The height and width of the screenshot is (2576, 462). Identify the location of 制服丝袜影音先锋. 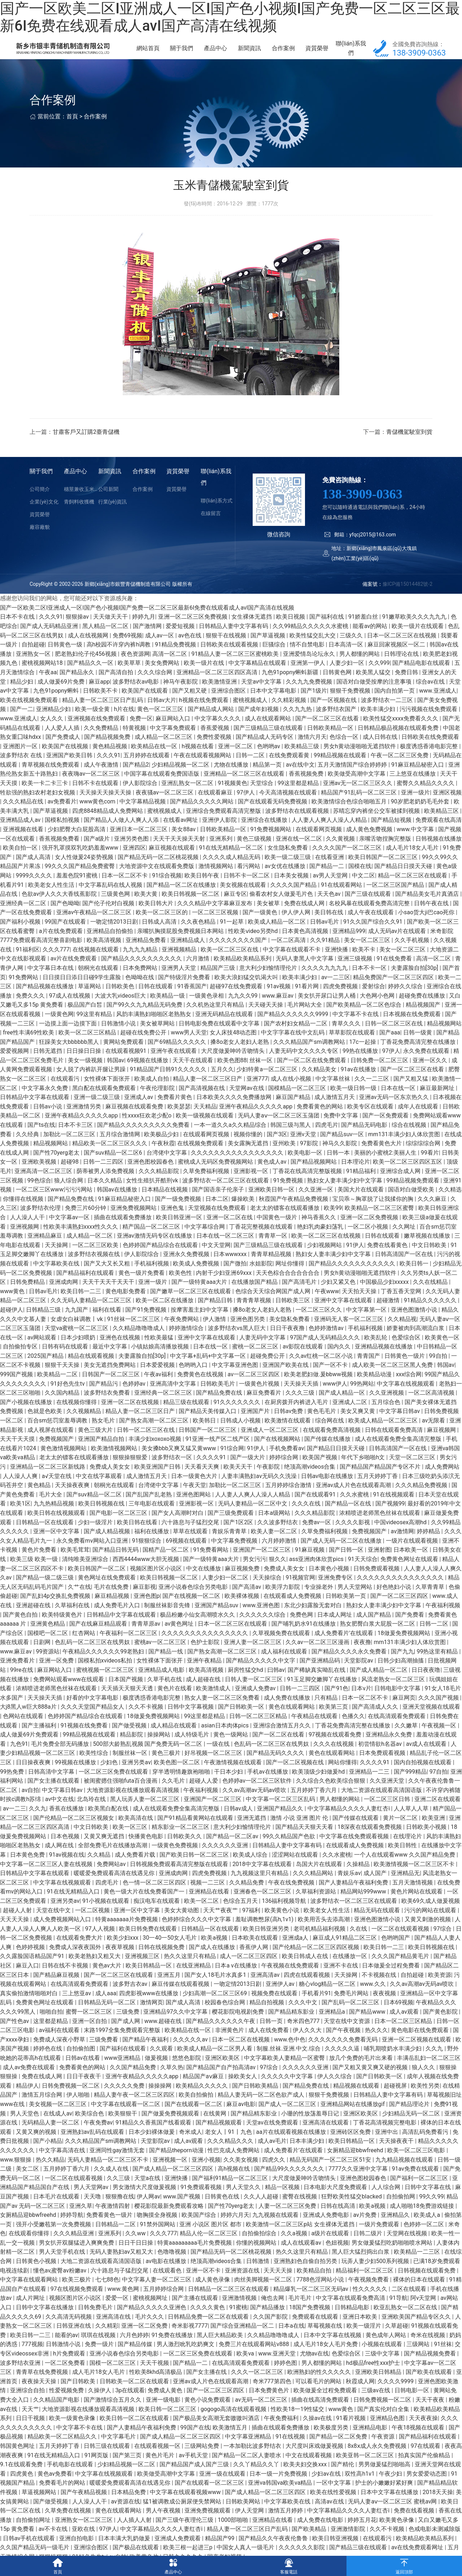
(168, 1619).